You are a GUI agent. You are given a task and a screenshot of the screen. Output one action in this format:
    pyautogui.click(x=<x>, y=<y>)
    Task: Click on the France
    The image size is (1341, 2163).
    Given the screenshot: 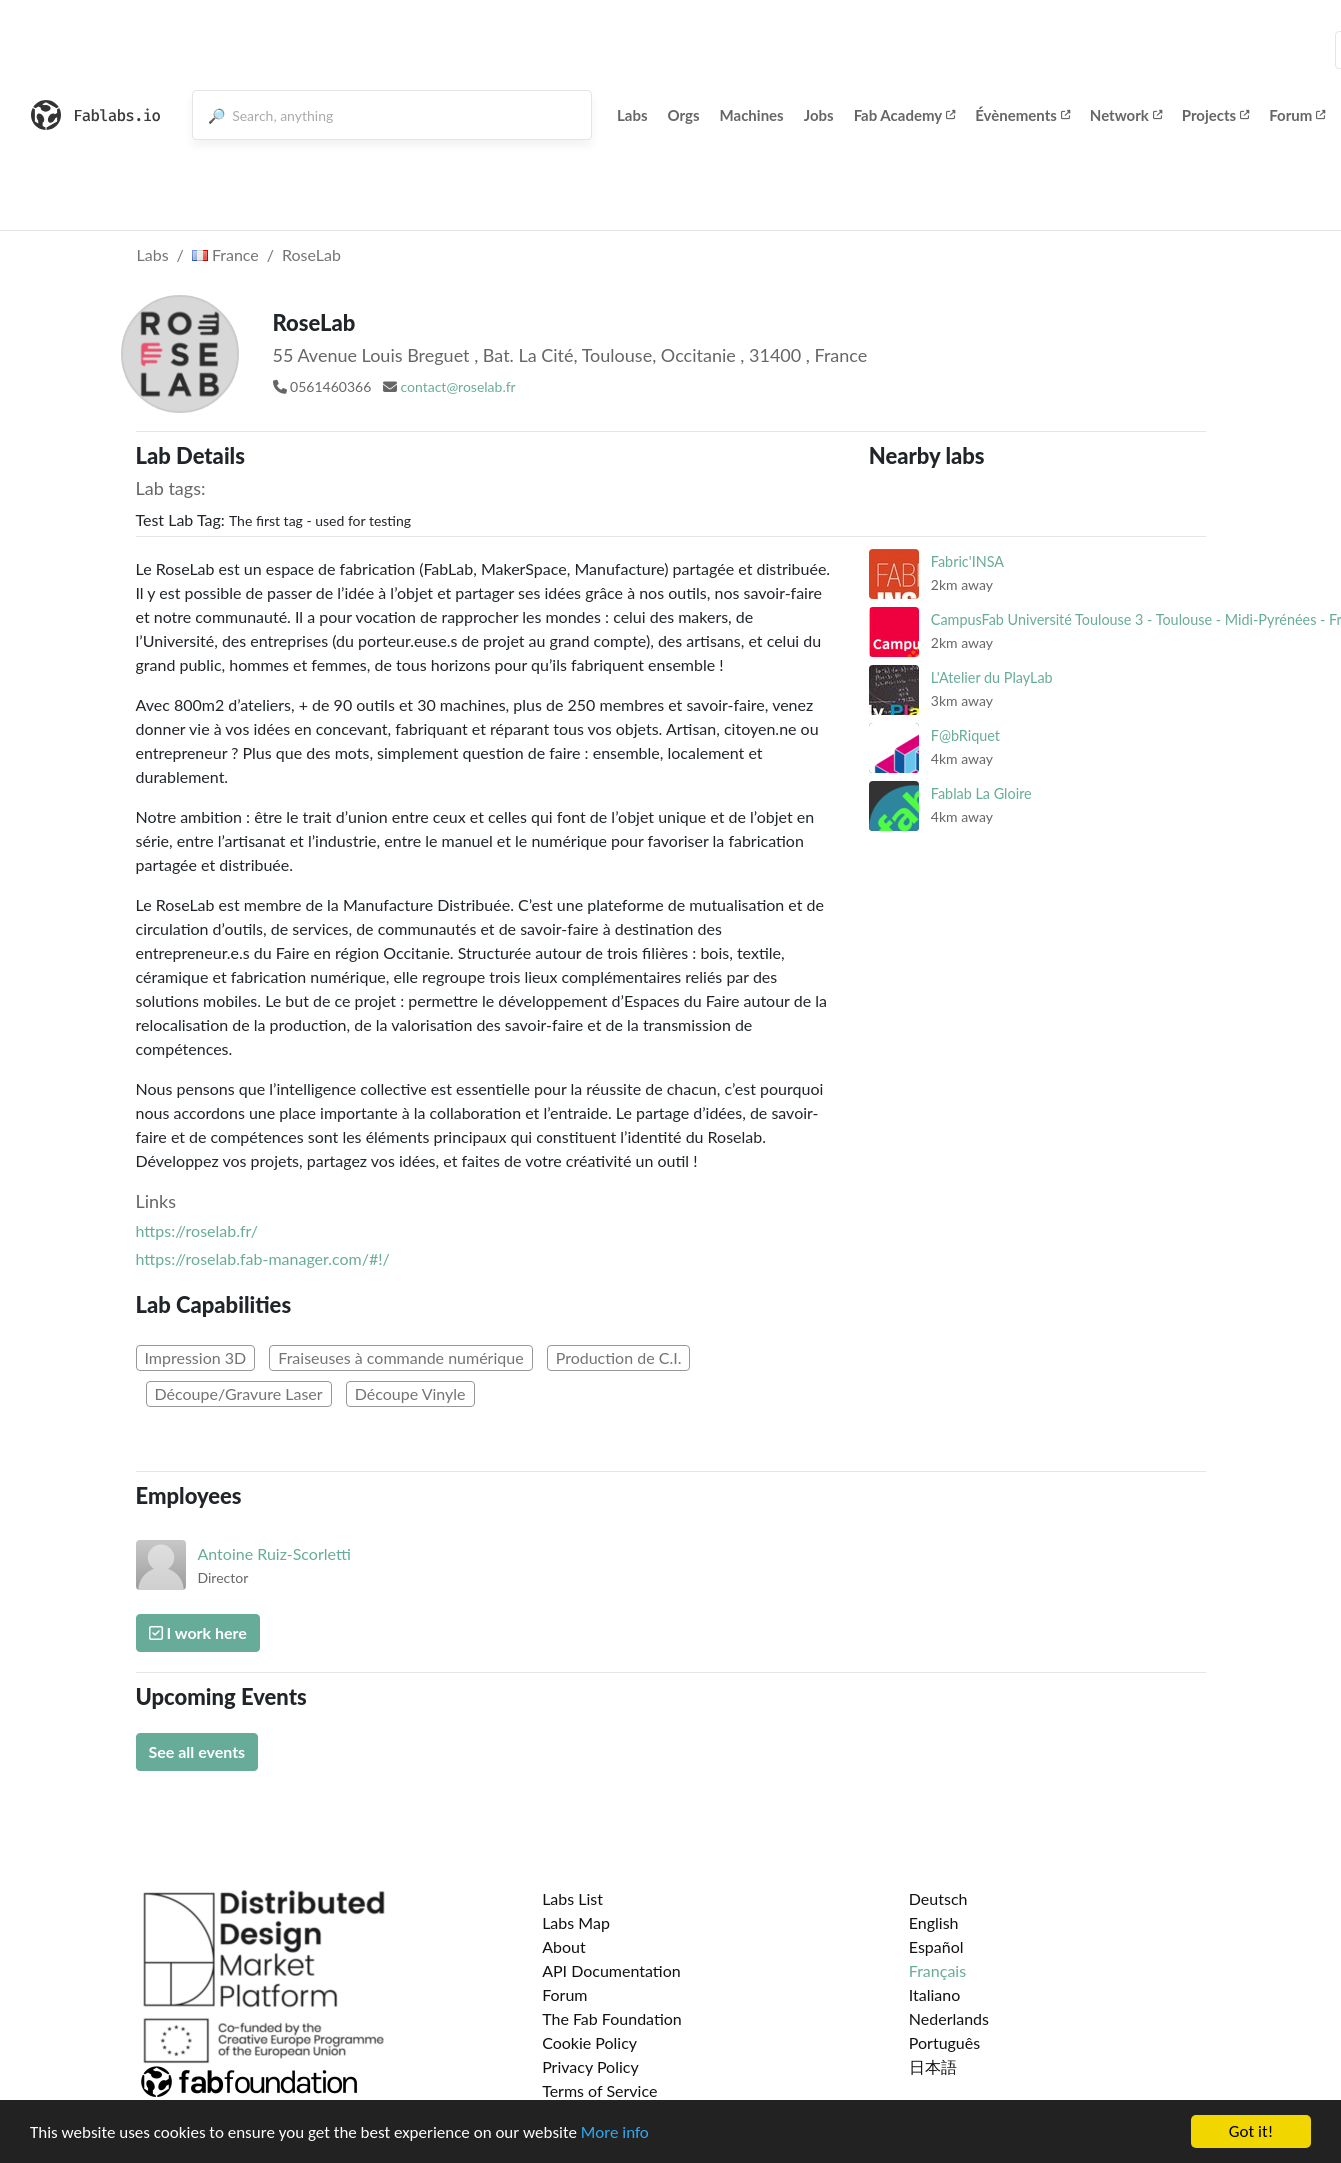 What is the action you would take?
    pyautogui.click(x=225, y=254)
    